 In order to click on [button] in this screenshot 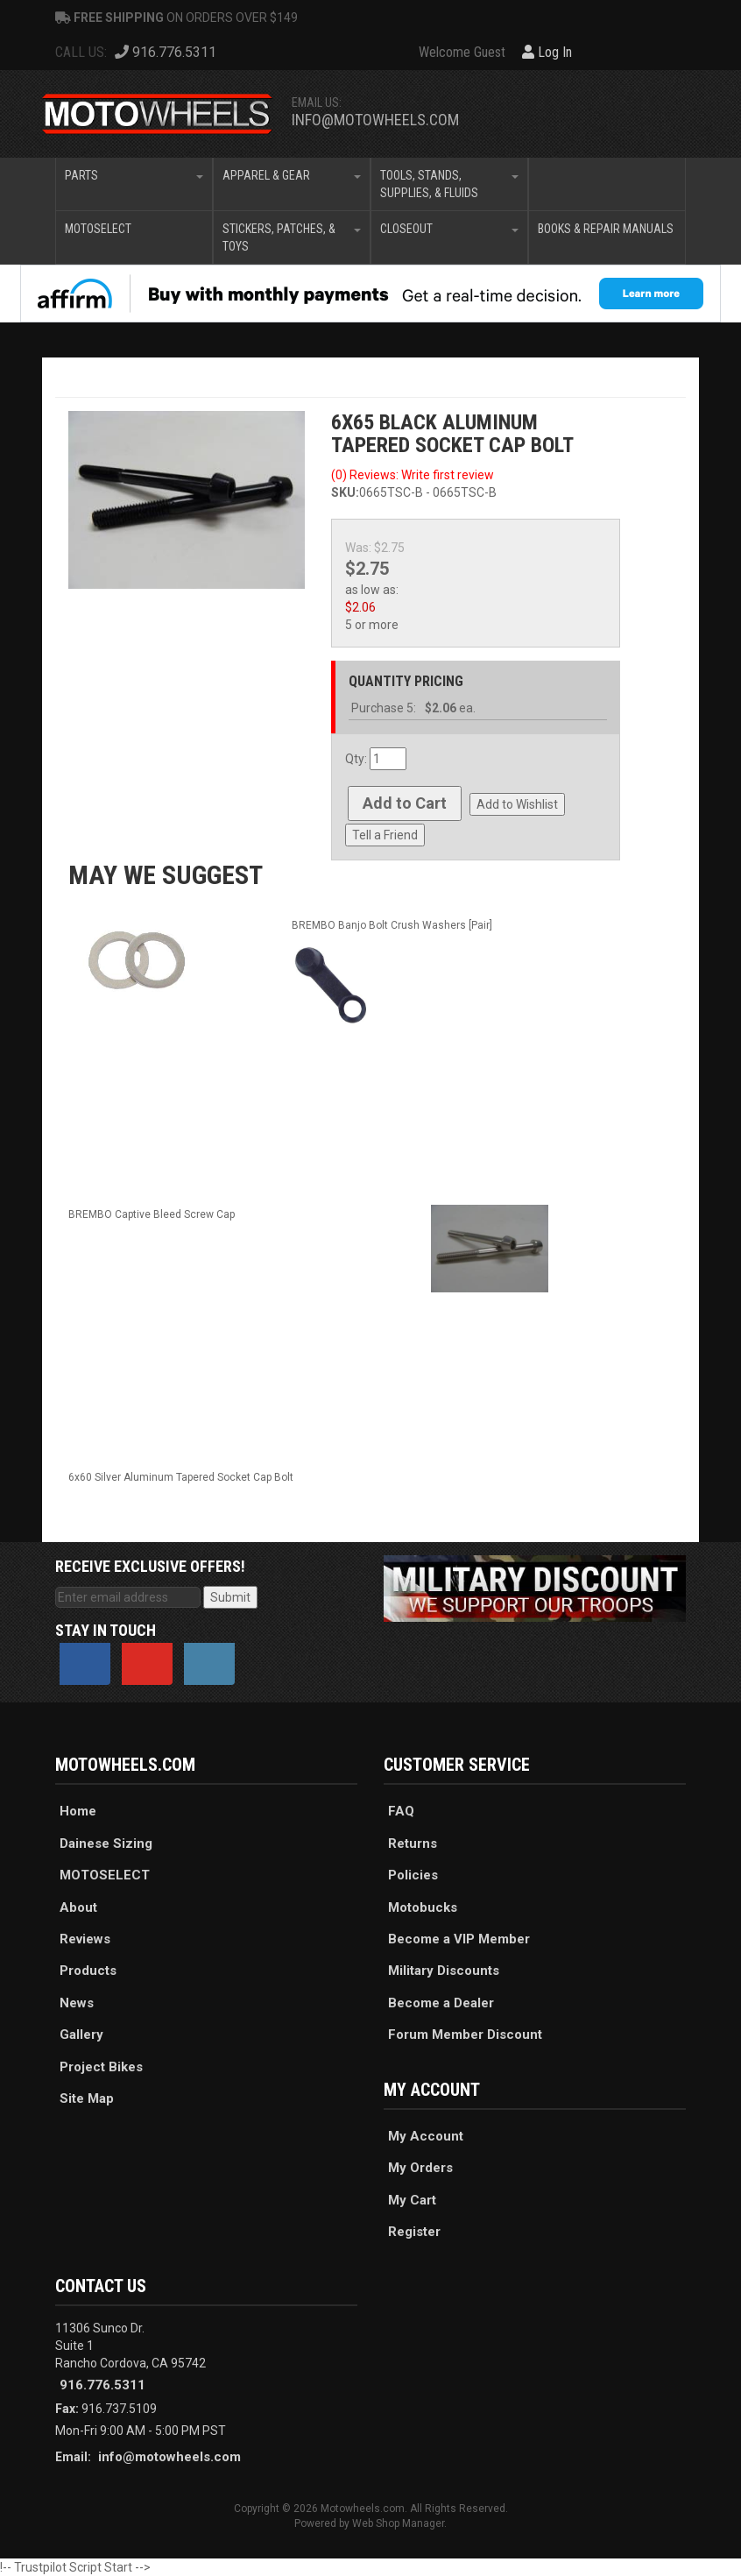, I will do `click(134, 184)`.